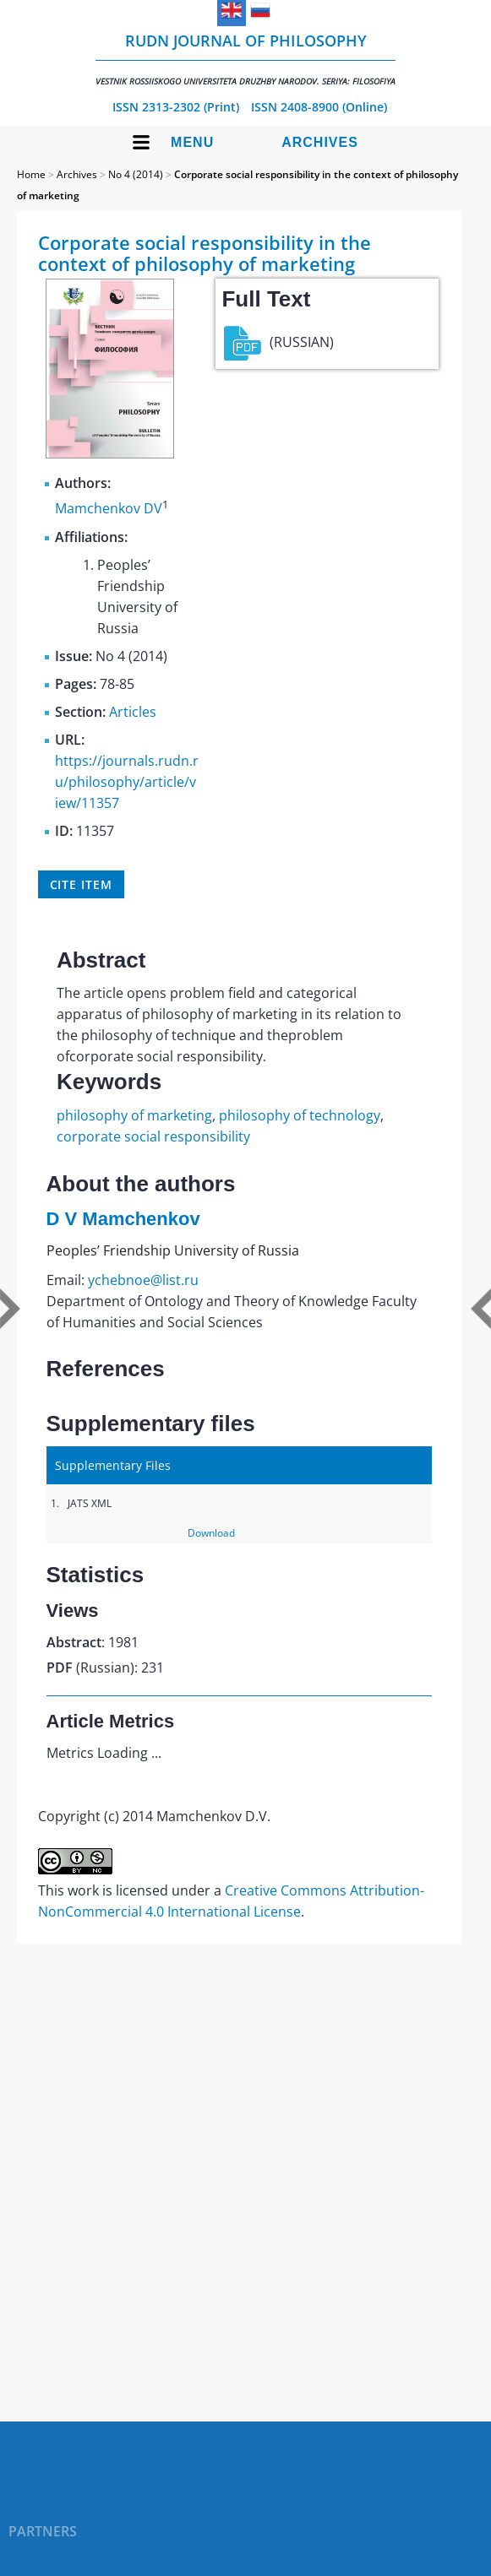 The width and height of the screenshot is (491, 2576). Describe the element at coordinates (245, 58) in the screenshot. I see `RUDN Journal of Philosophy` at that location.